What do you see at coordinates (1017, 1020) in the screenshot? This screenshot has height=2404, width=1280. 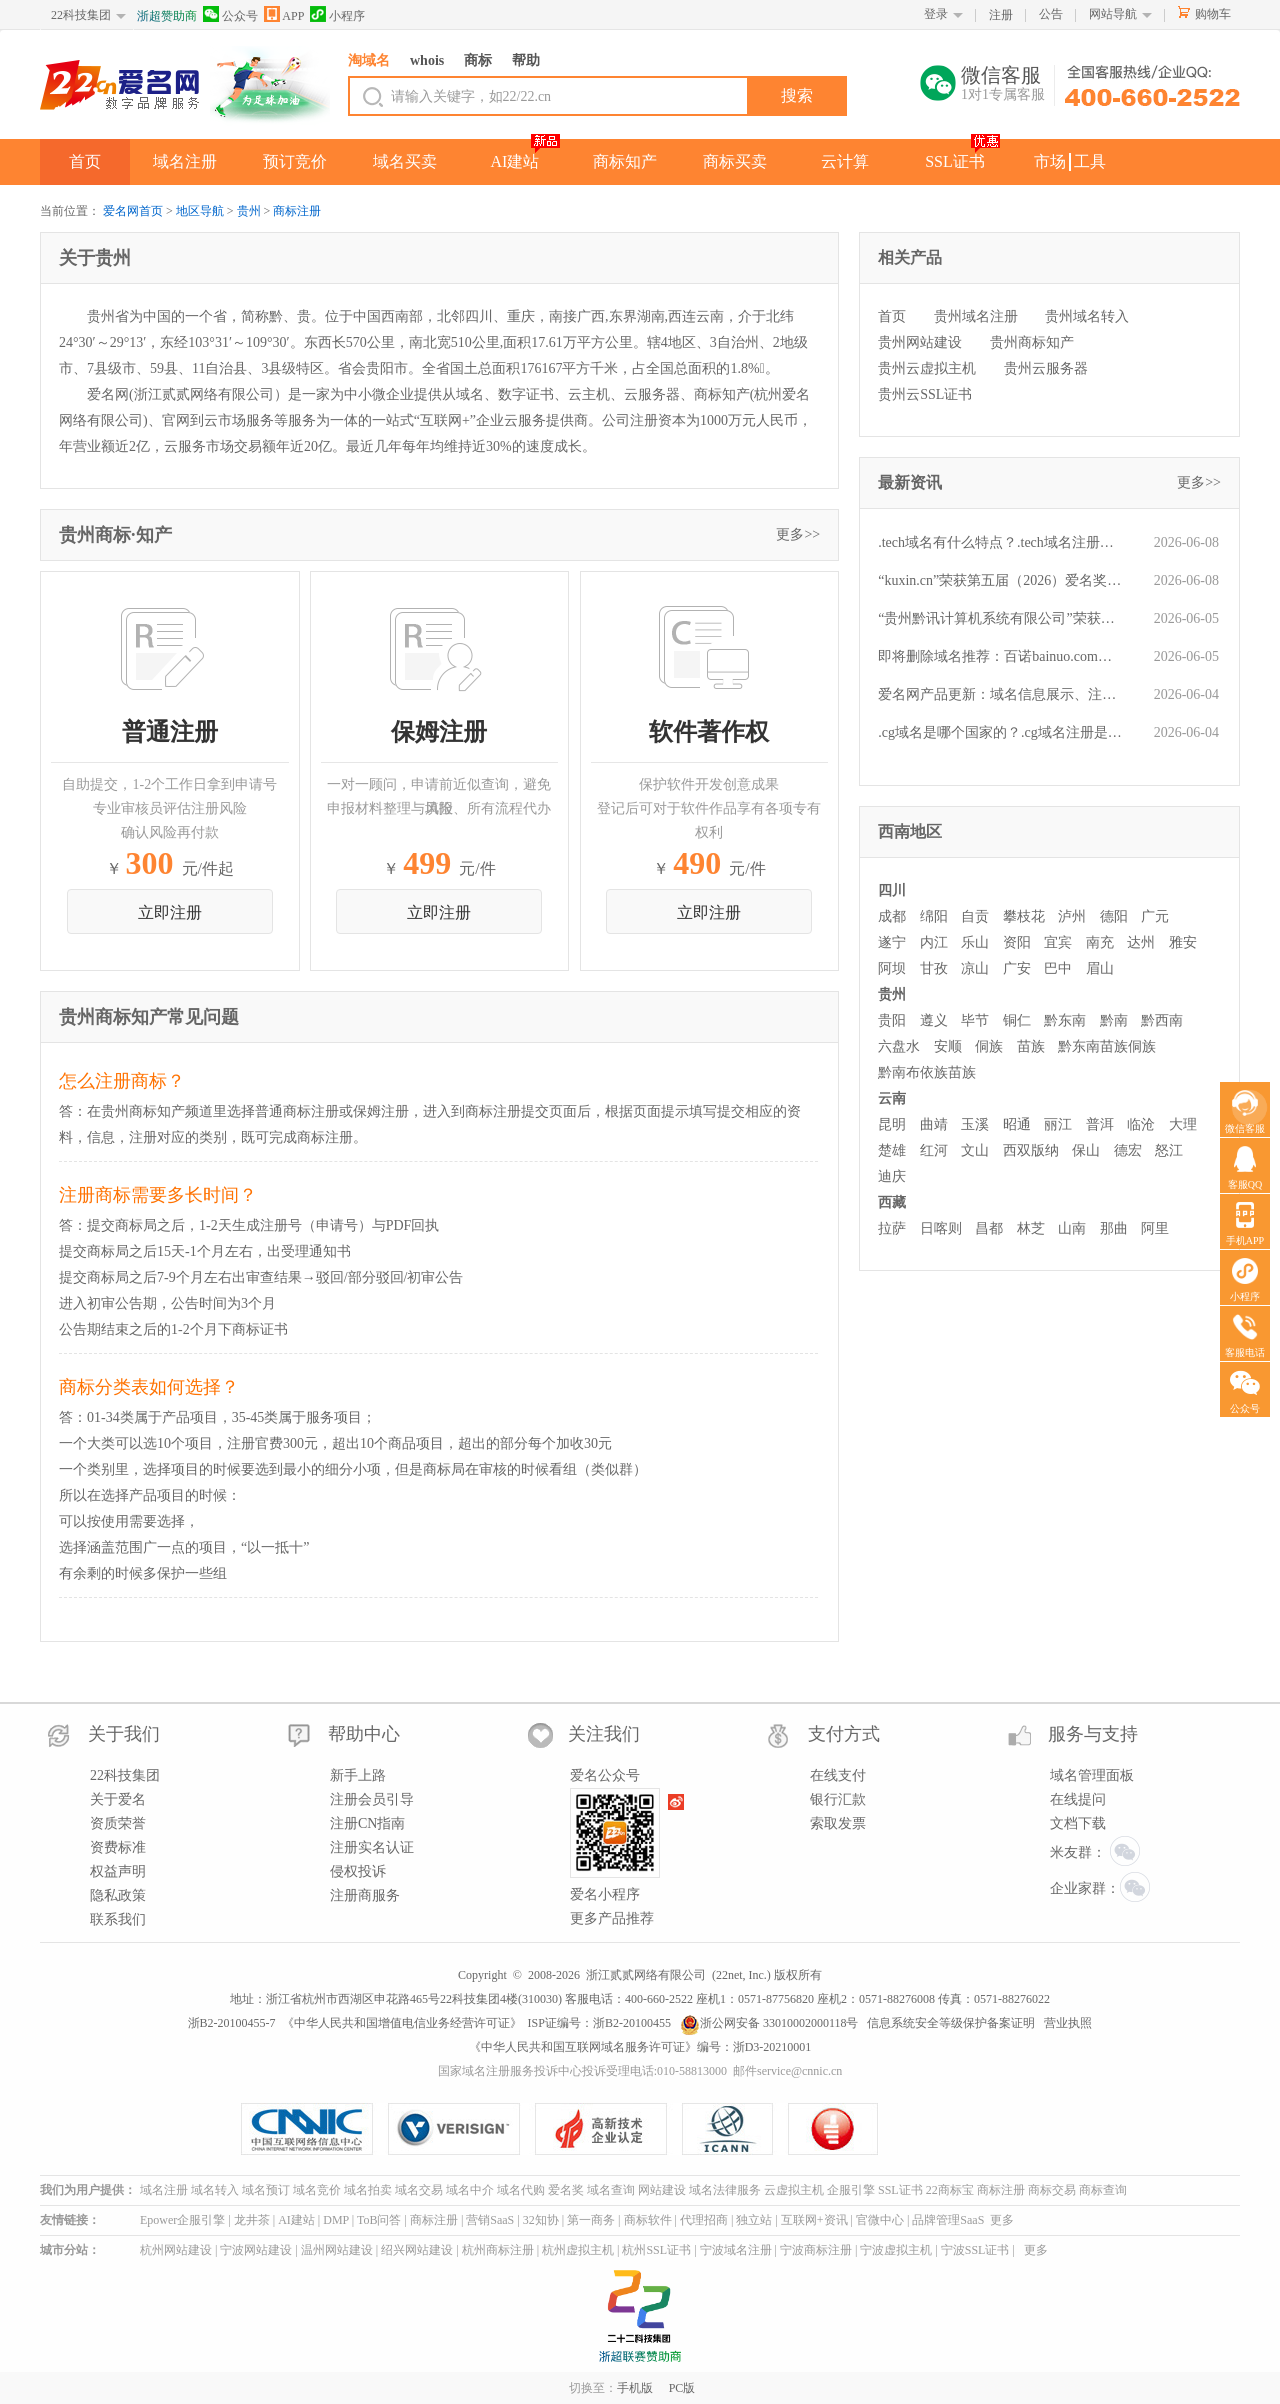 I see `铜仁` at bounding box center [1017, 1020].